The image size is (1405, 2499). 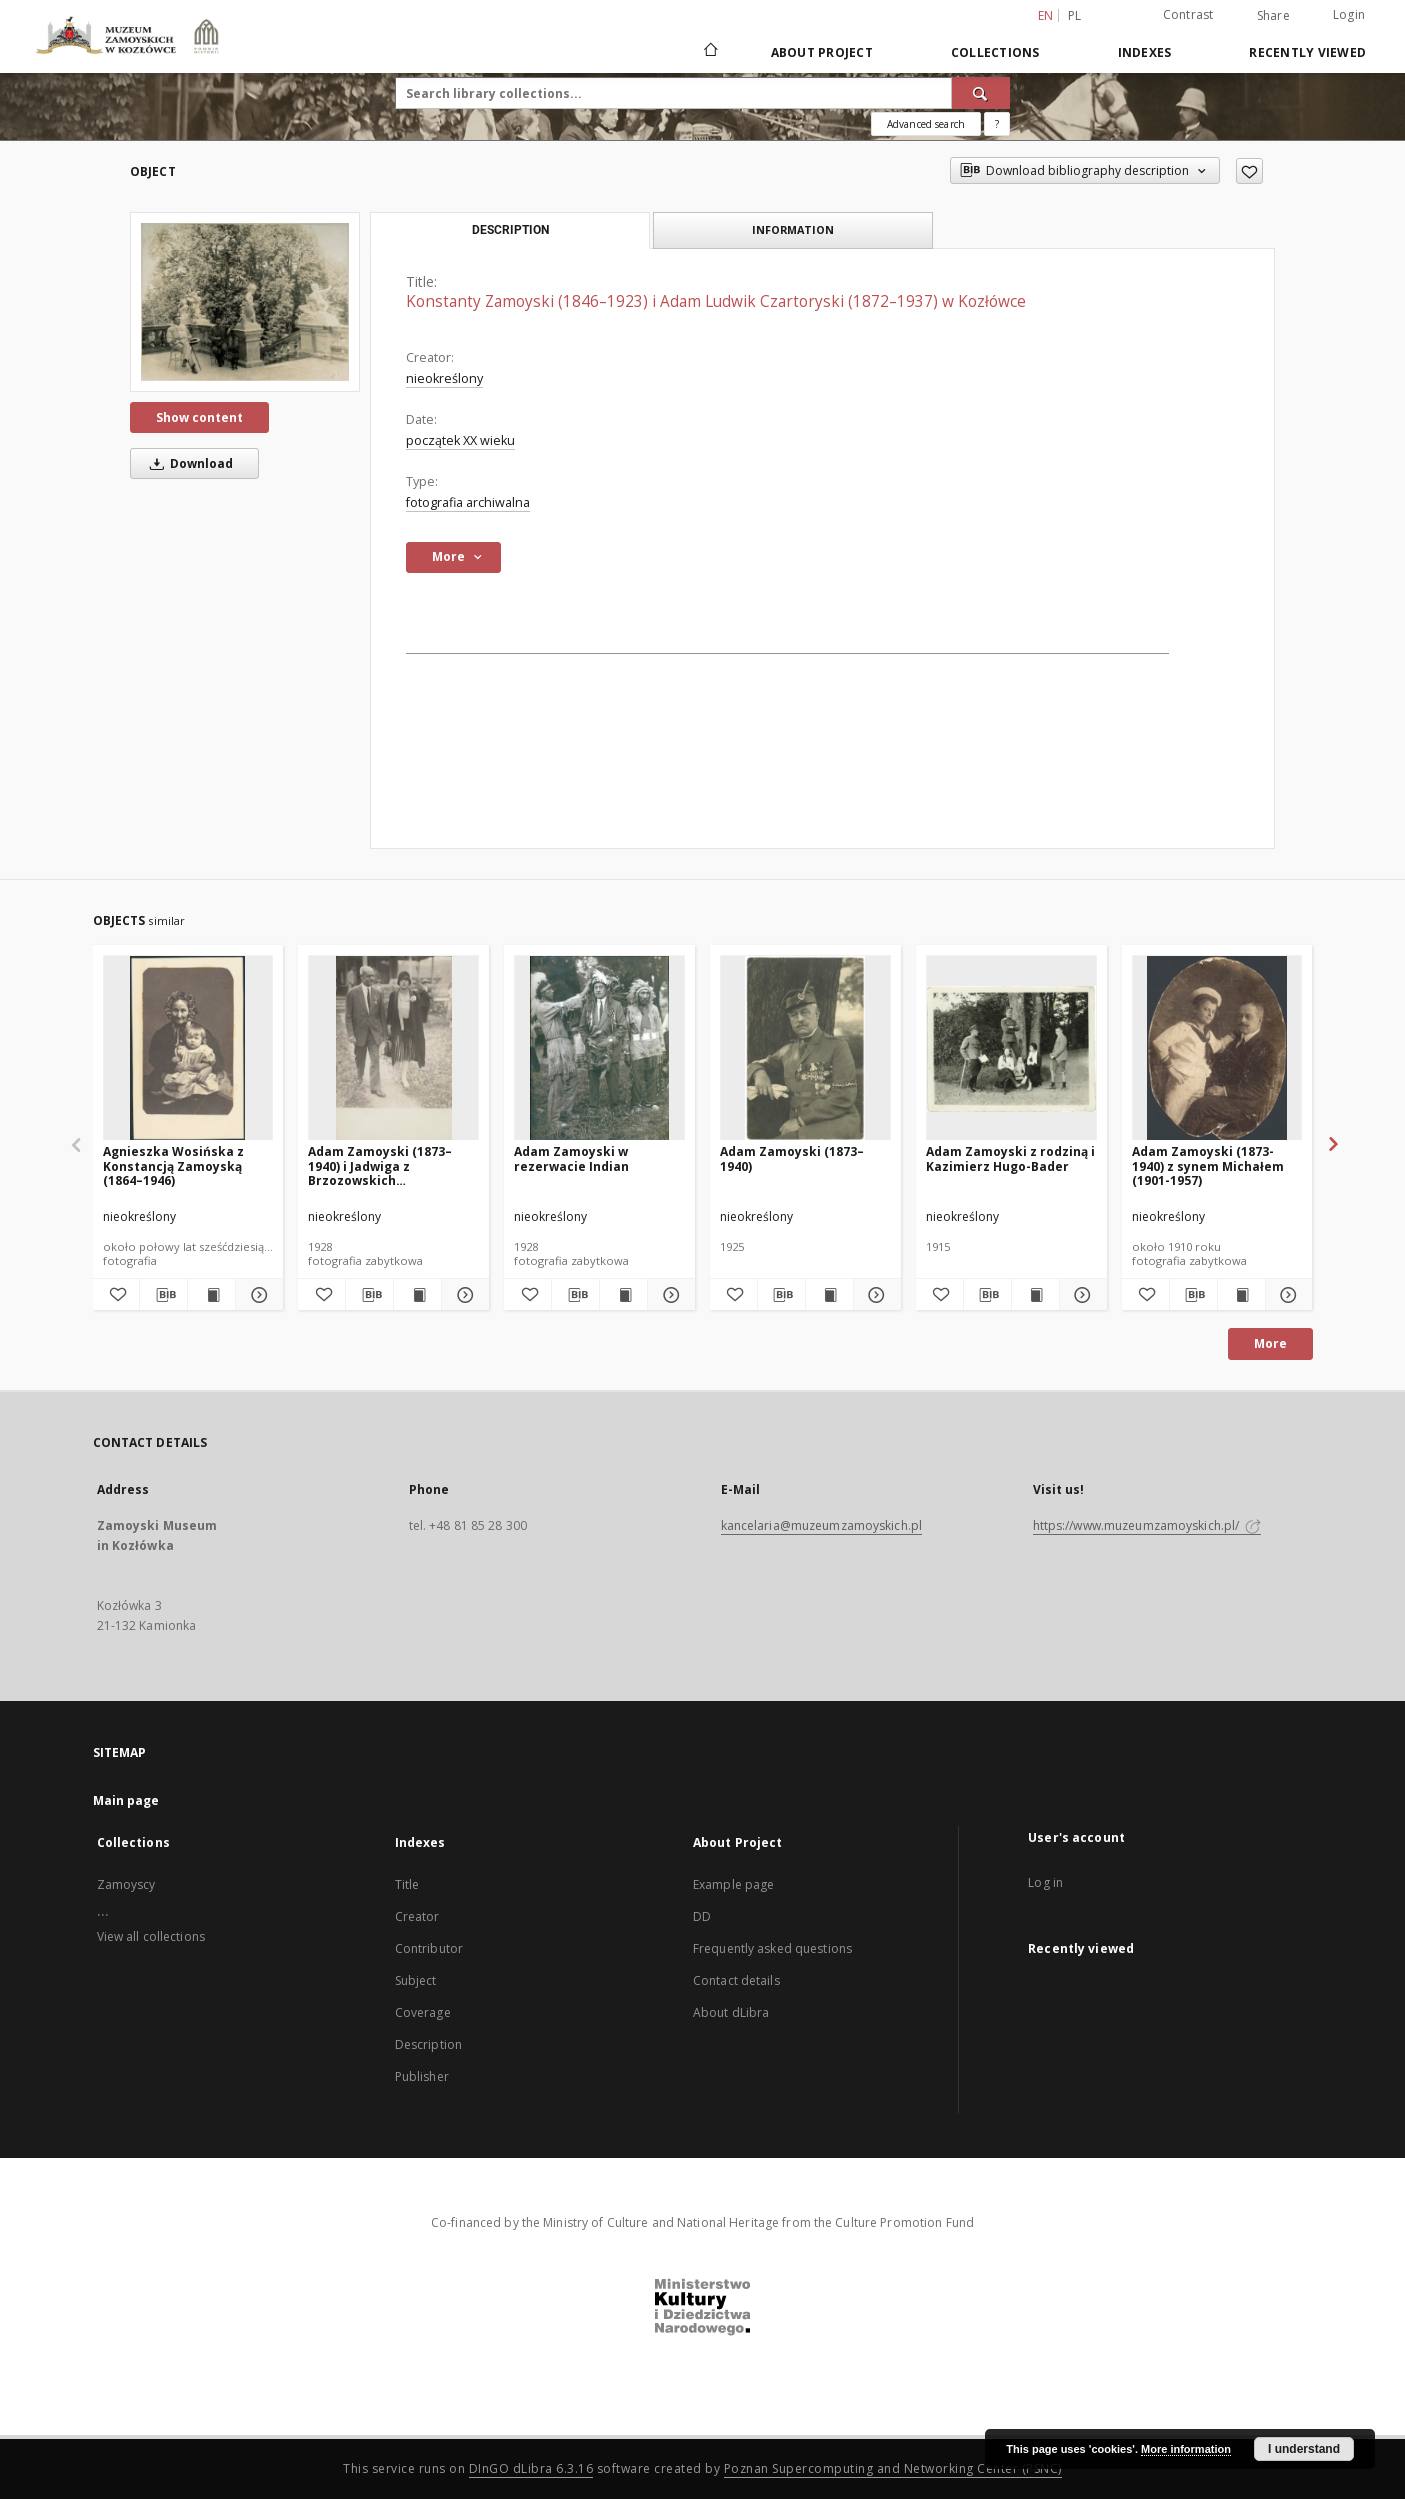 What do you see at coordinates (423, 2012) in the screenshot?
I see `Coverage` at bounding box center [423, 2012].